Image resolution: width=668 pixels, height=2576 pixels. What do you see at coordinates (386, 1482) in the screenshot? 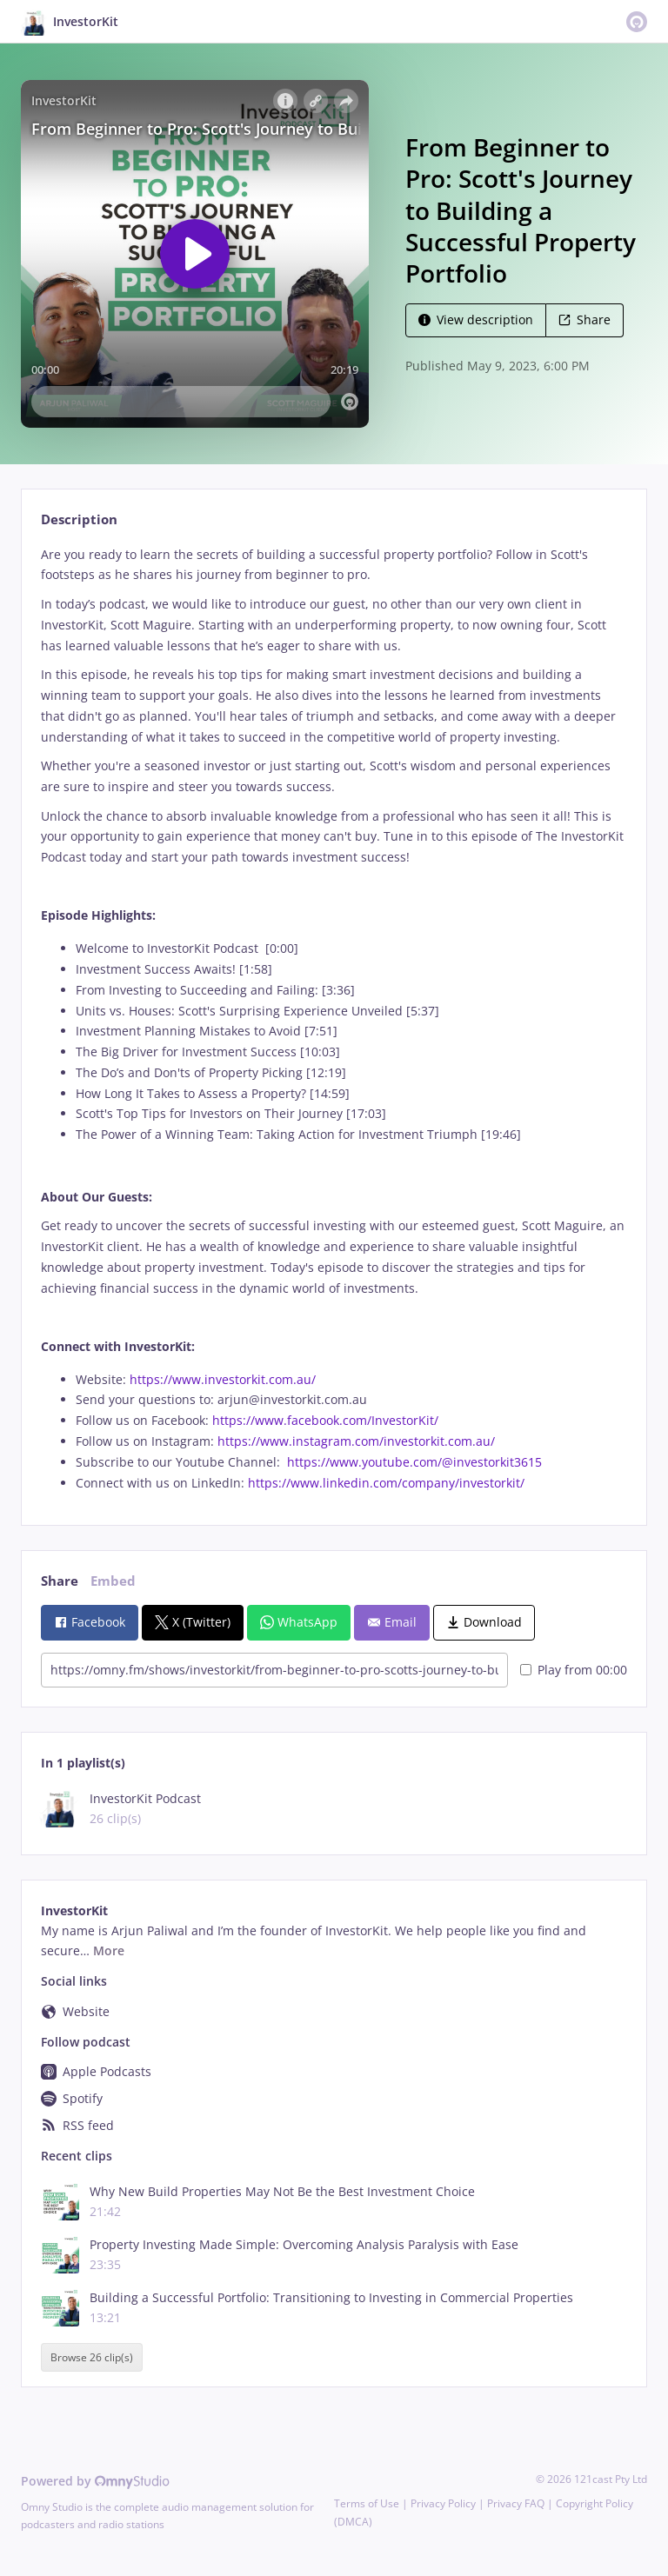
I see `https://www.linkedin.com/company/investorkit/` at bounding box center [386, 1482].